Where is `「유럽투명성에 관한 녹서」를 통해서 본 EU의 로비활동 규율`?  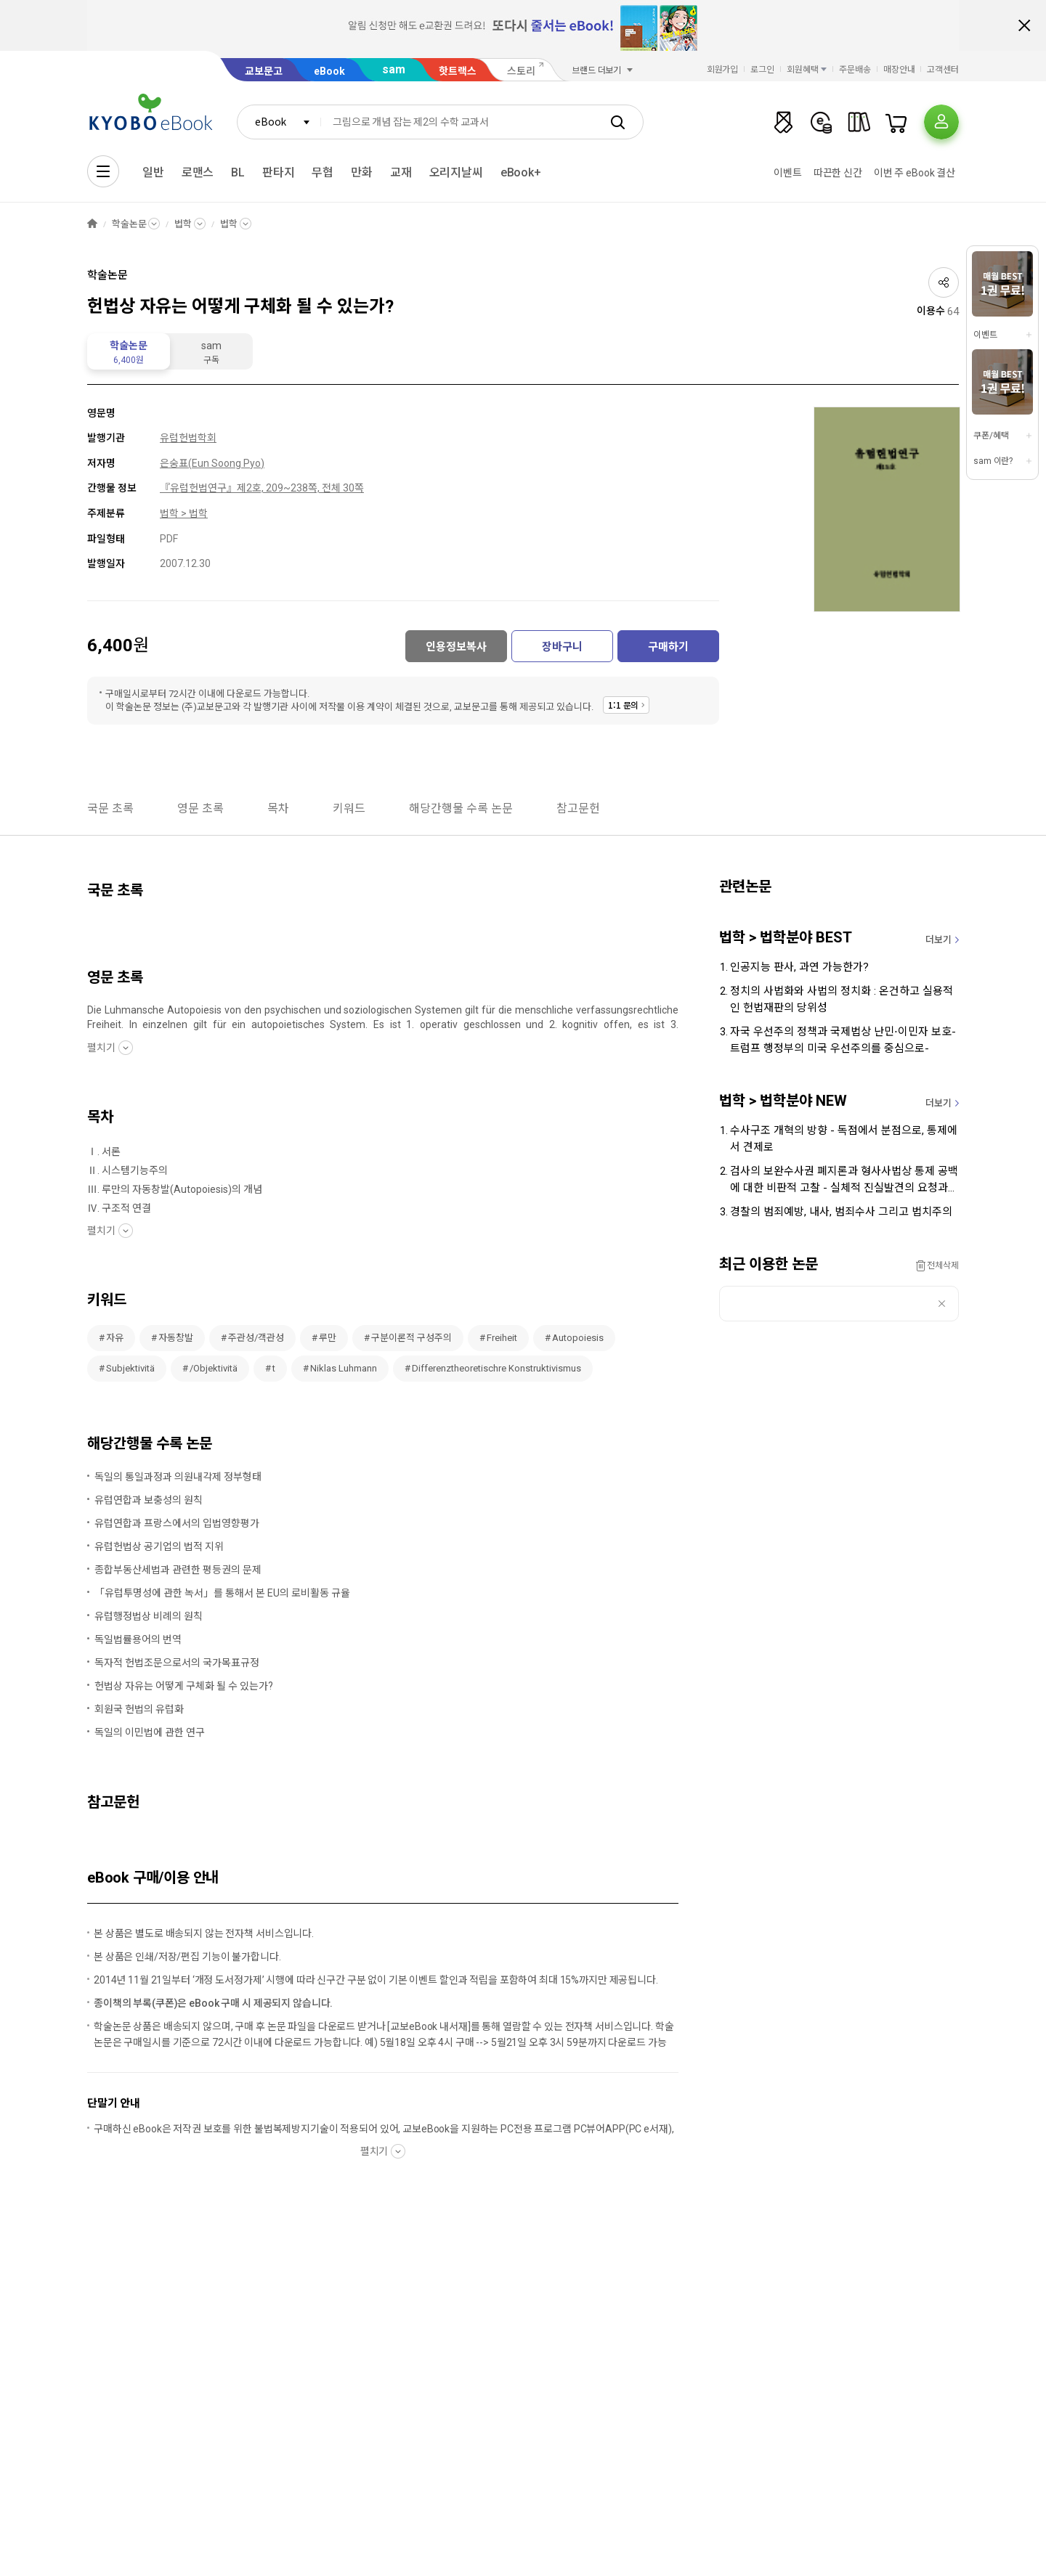 「유럽투명성에 관한 녹서」를 통해서 본 EU의 로비활동 규율 is located at coordinates (222, 1593).